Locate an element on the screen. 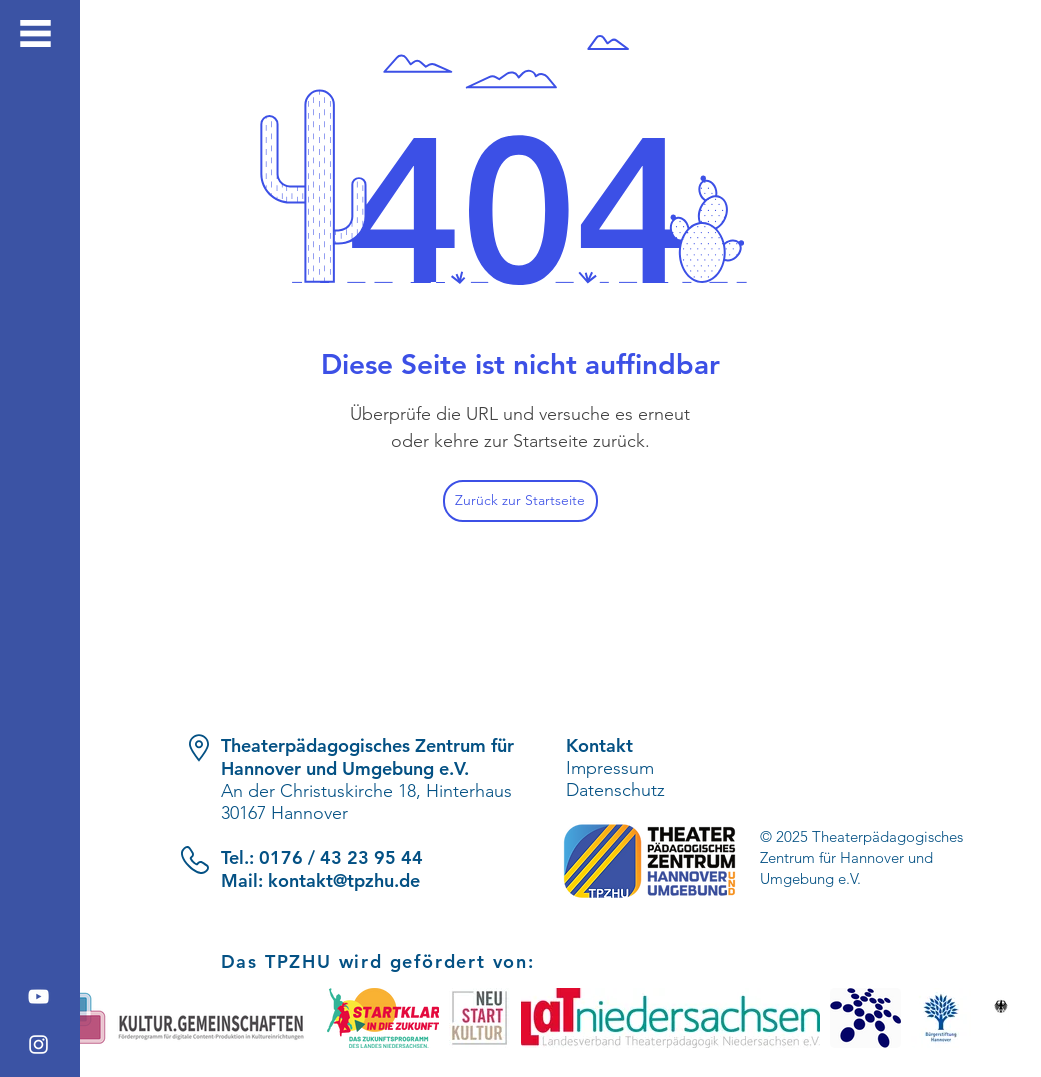  Datenschutz is located at coordinates (615, 790).